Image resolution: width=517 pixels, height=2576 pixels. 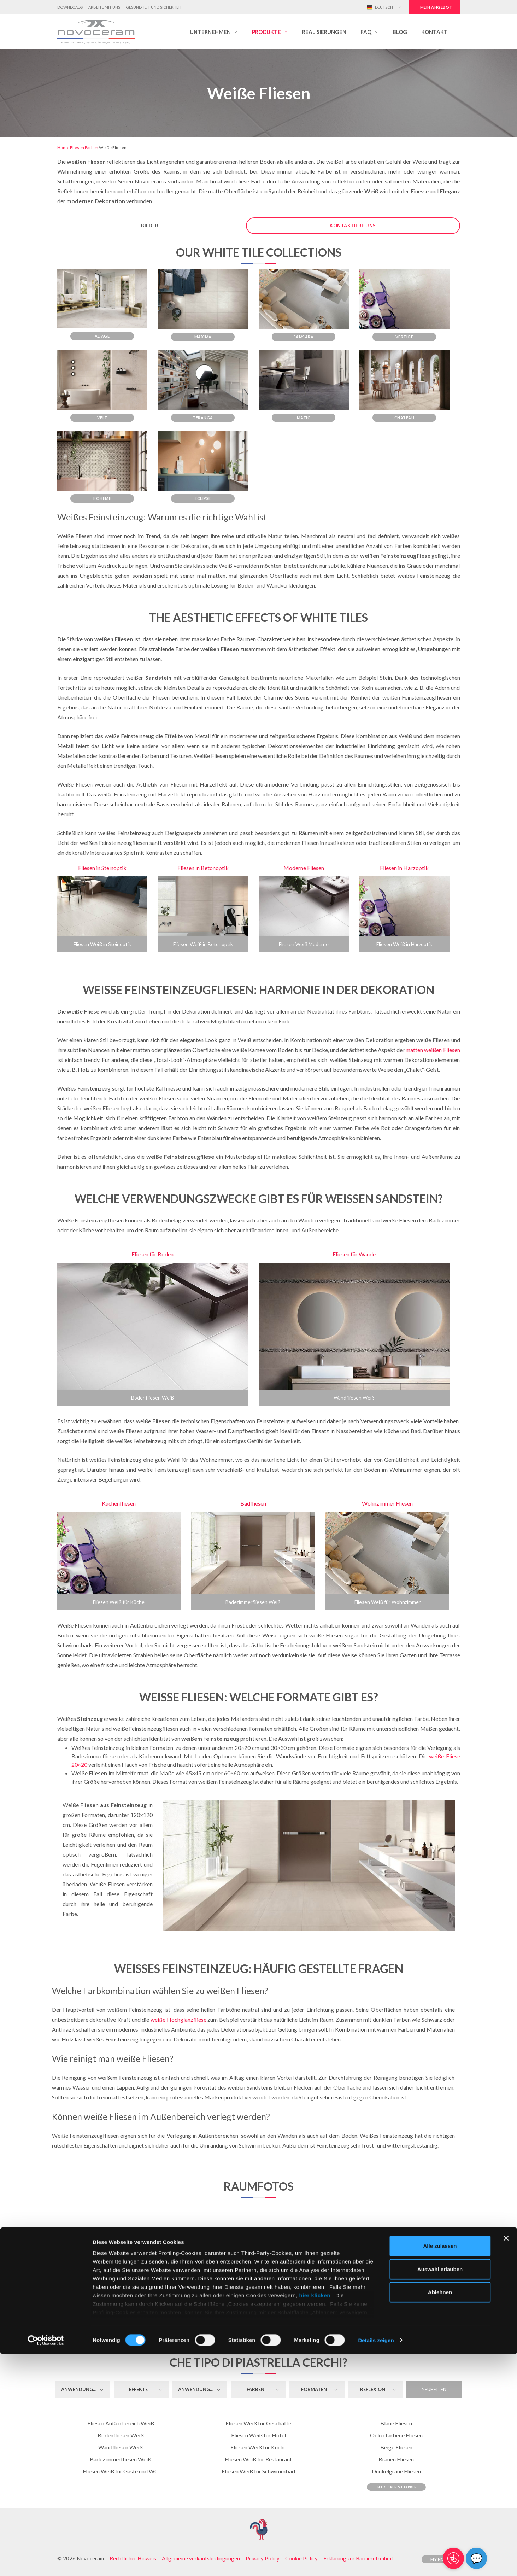 I want to click on Maxima, so click(x=203, y=336).